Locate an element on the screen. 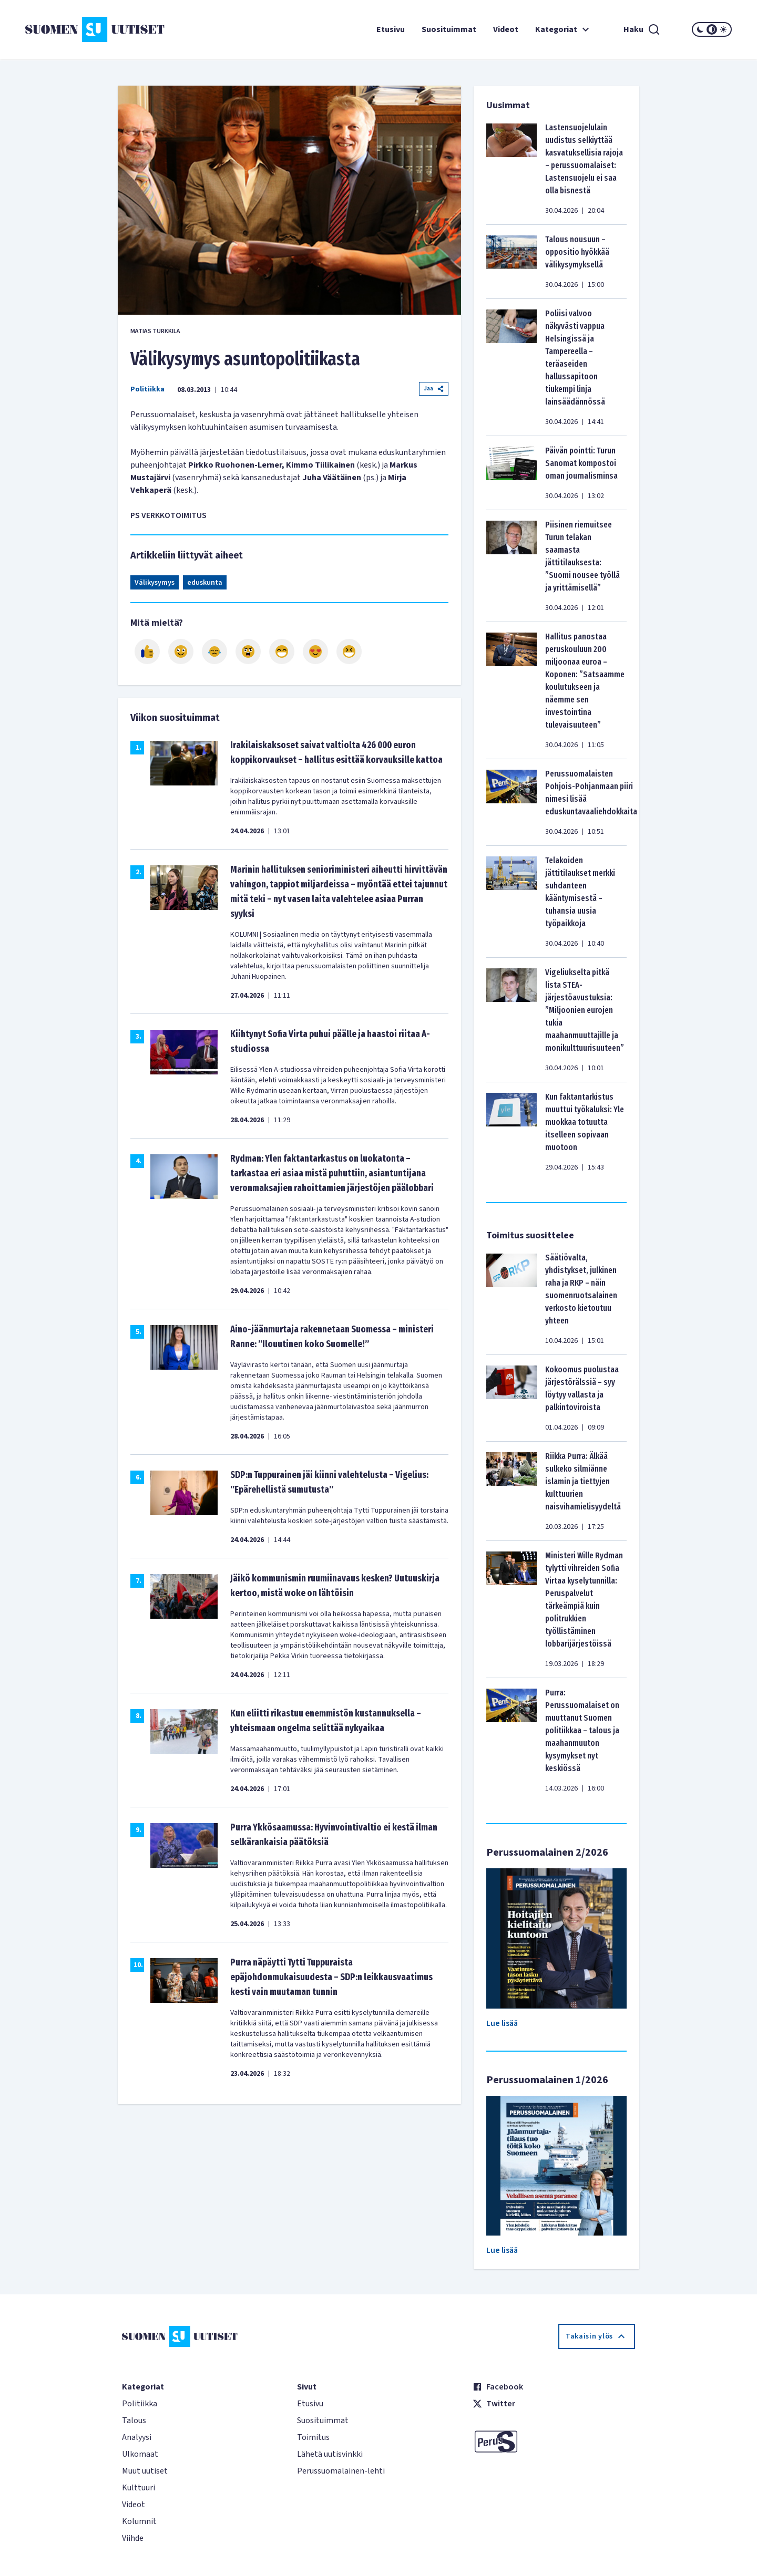 The width and height of the screenshot is (757, 2576). Videot is located at coordinates (505, 29).